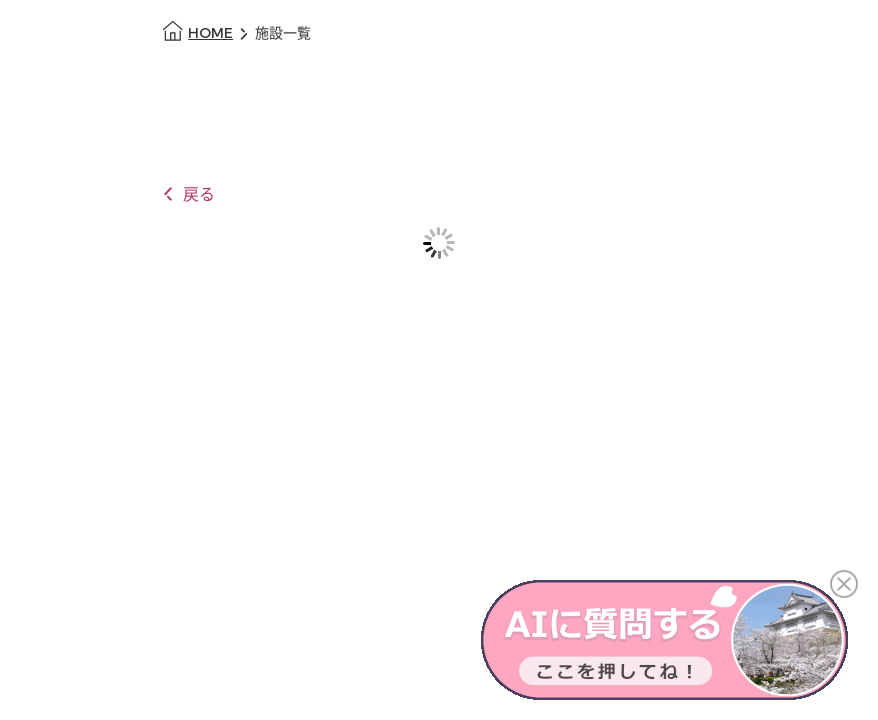 The width and height of the screenshot is (878, 720). I want to click on HOME, so click(210, 33).